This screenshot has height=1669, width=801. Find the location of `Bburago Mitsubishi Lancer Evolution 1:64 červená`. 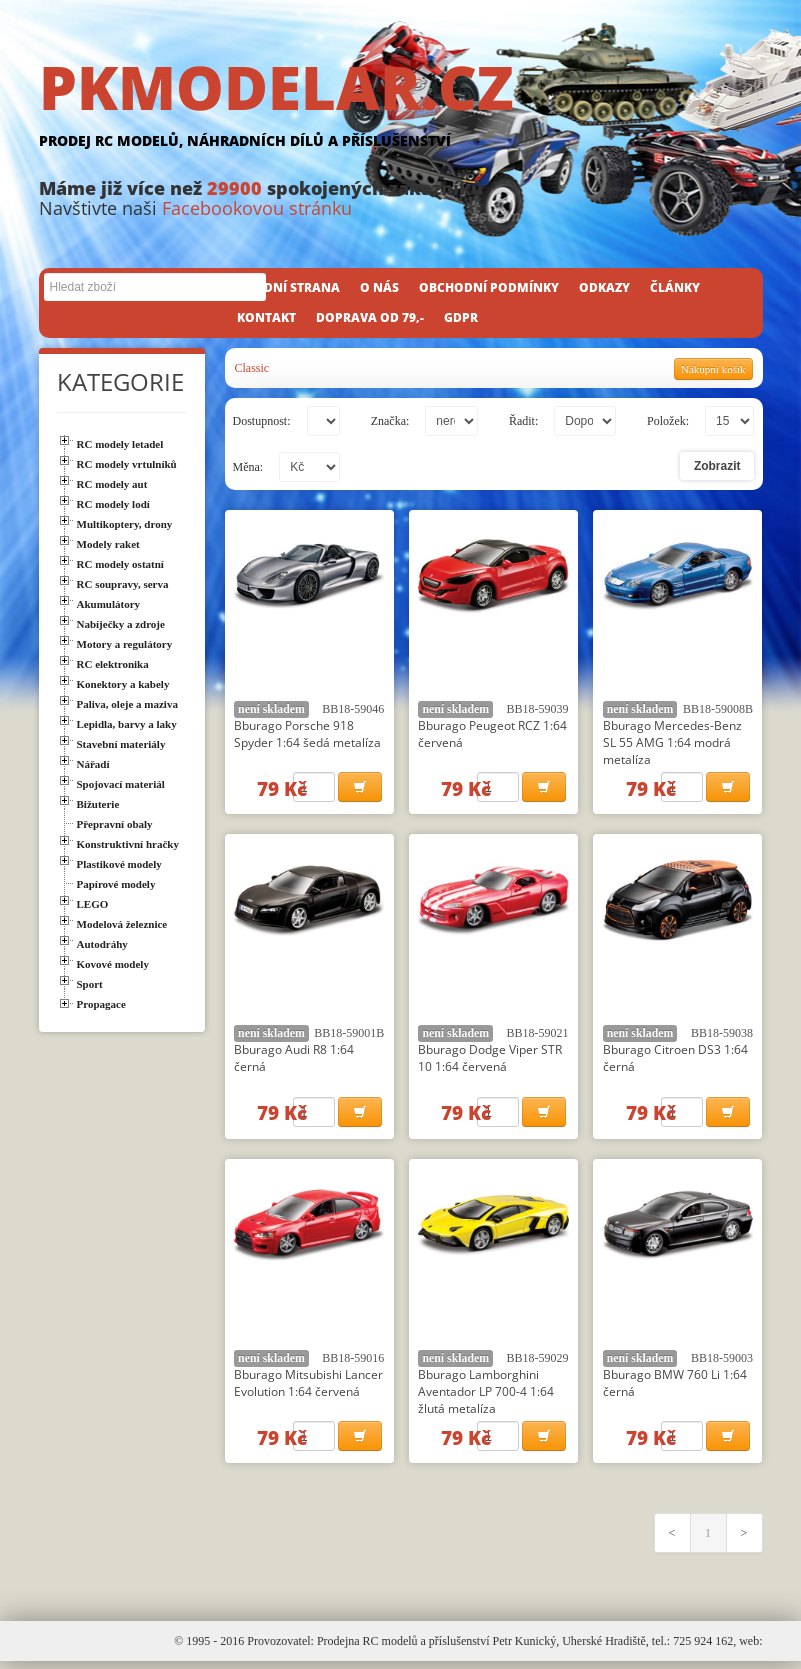

Bburago Mitsubishi Lancer Evolution 1:64 červená is located at coordinates (308, 1388).